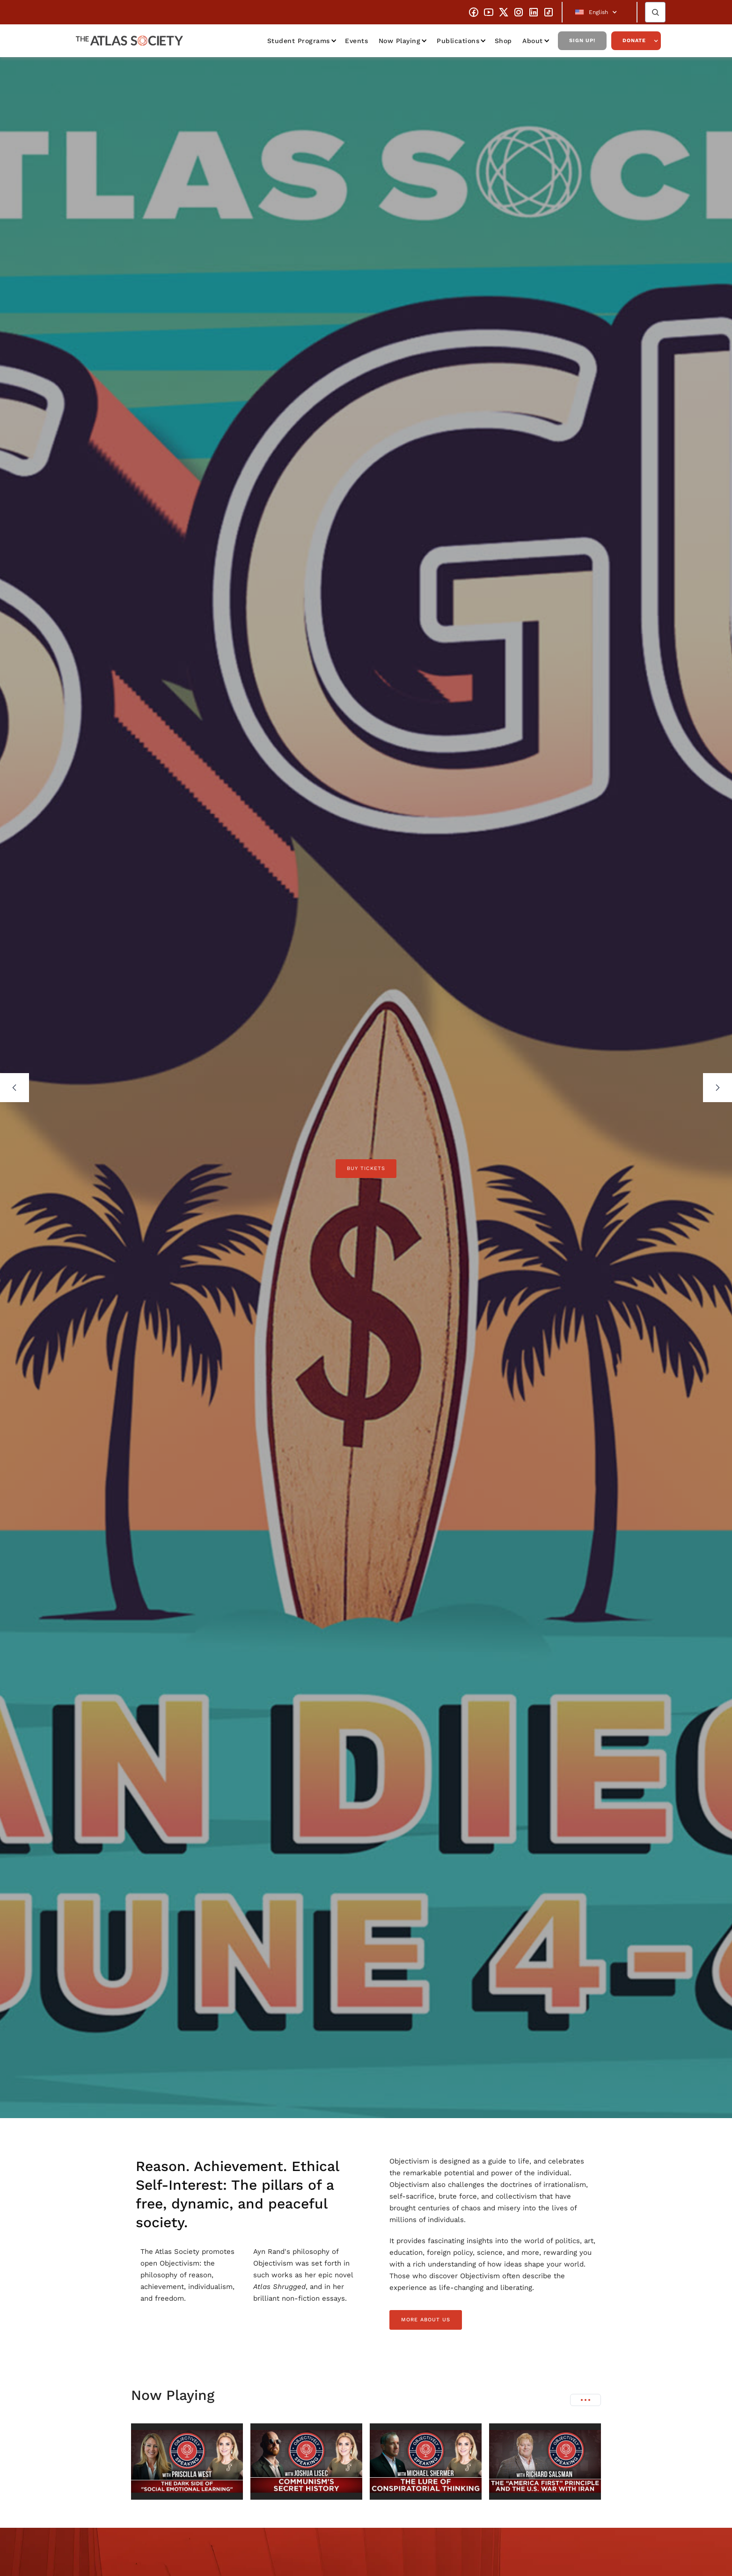  What do you see at coordinates (582, 40) in the screenshot?
I see `Sign Up!` at bounding box center [582, 40].